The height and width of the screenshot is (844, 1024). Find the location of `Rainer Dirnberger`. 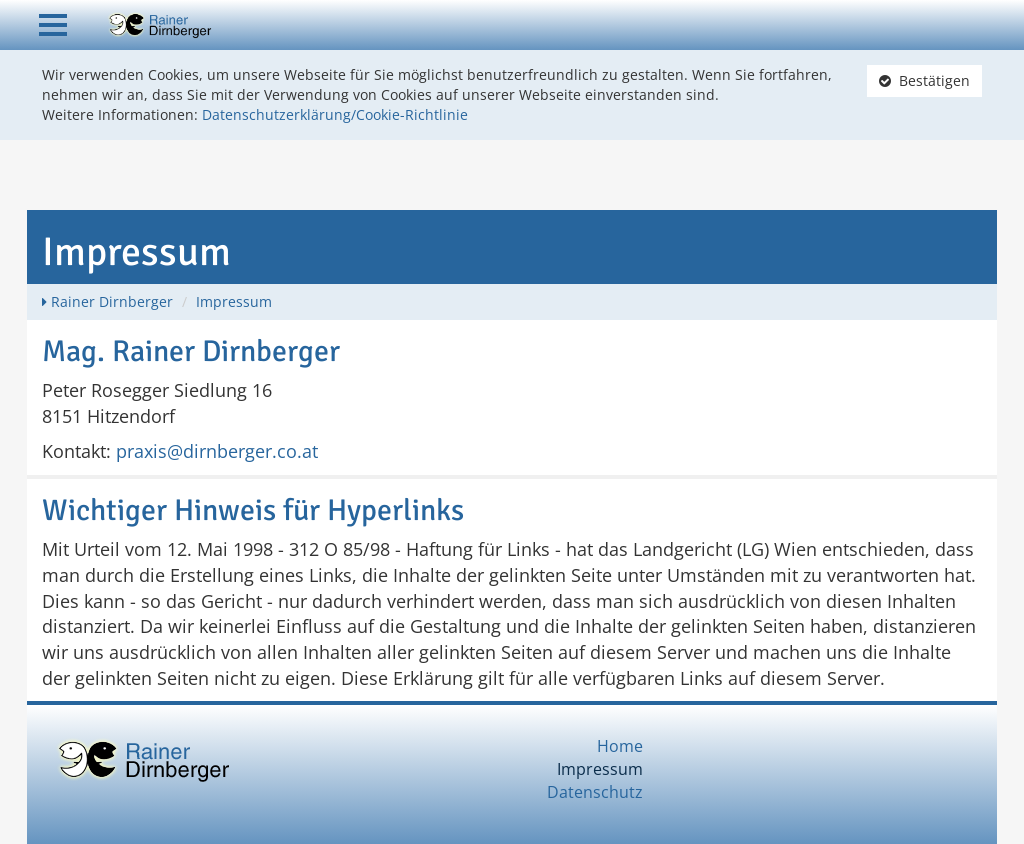

Rainer Dirnberger is located at coordinates (112, 301).